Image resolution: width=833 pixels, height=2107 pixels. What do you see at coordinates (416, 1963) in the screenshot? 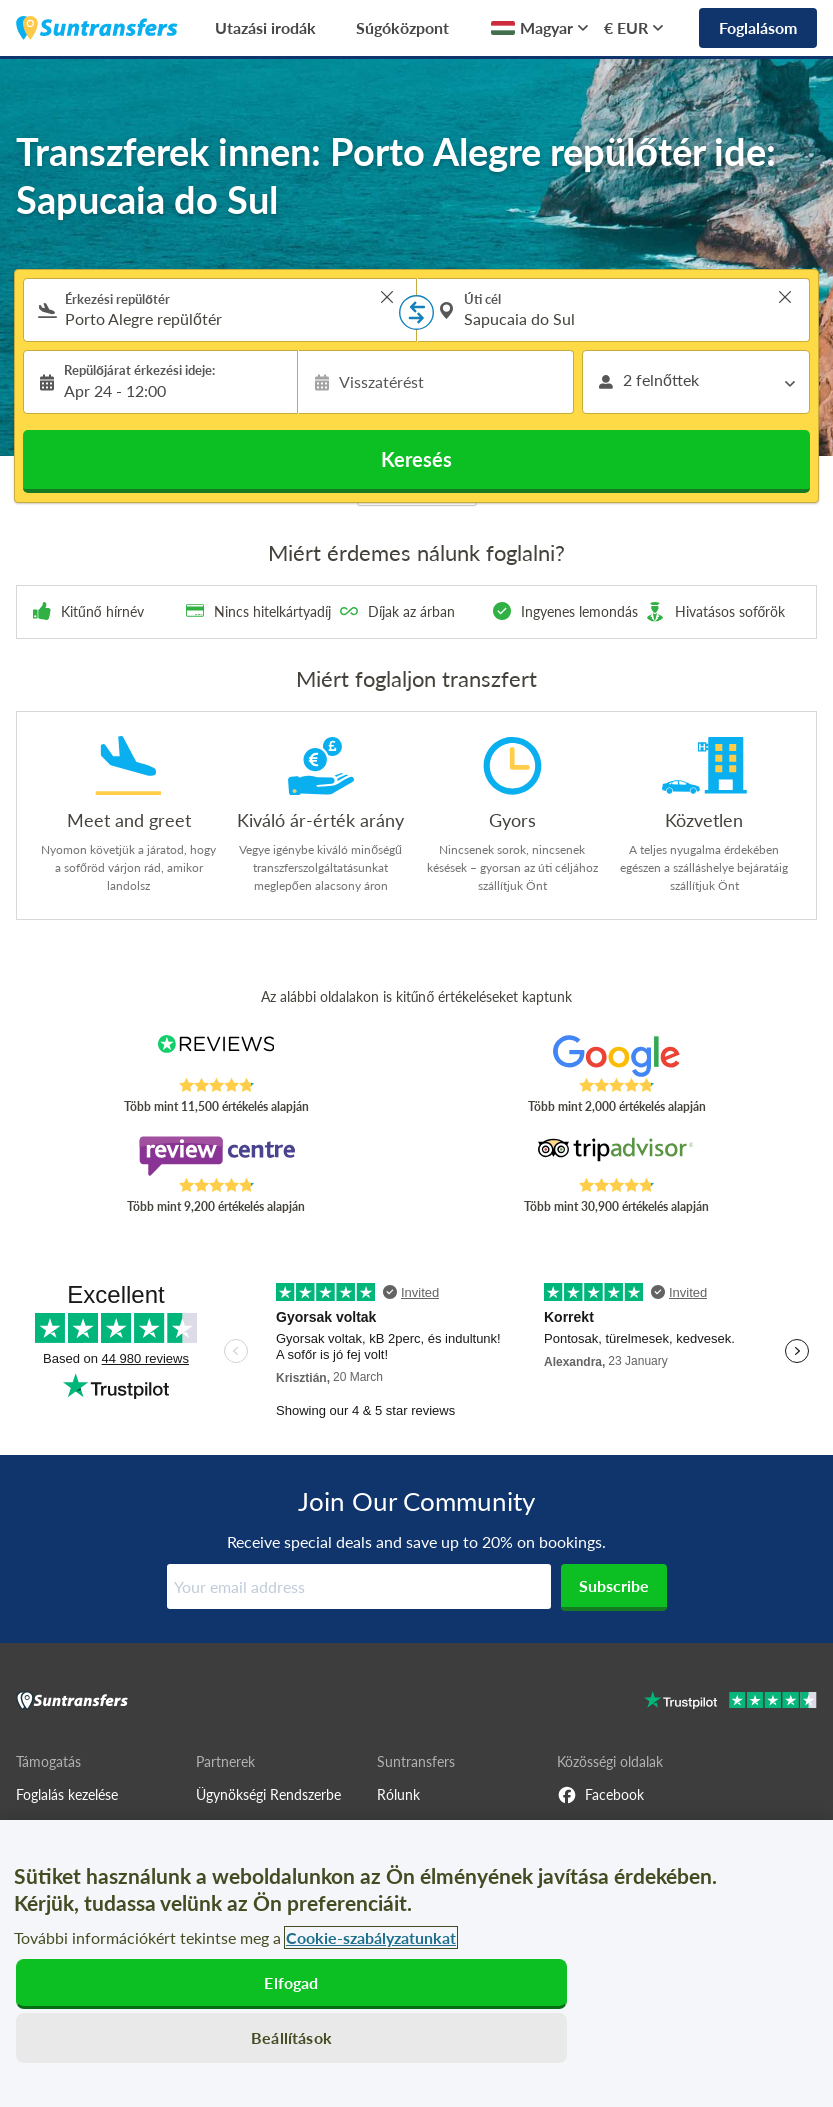
I see `[region]` at bounding box center [416, 1963].